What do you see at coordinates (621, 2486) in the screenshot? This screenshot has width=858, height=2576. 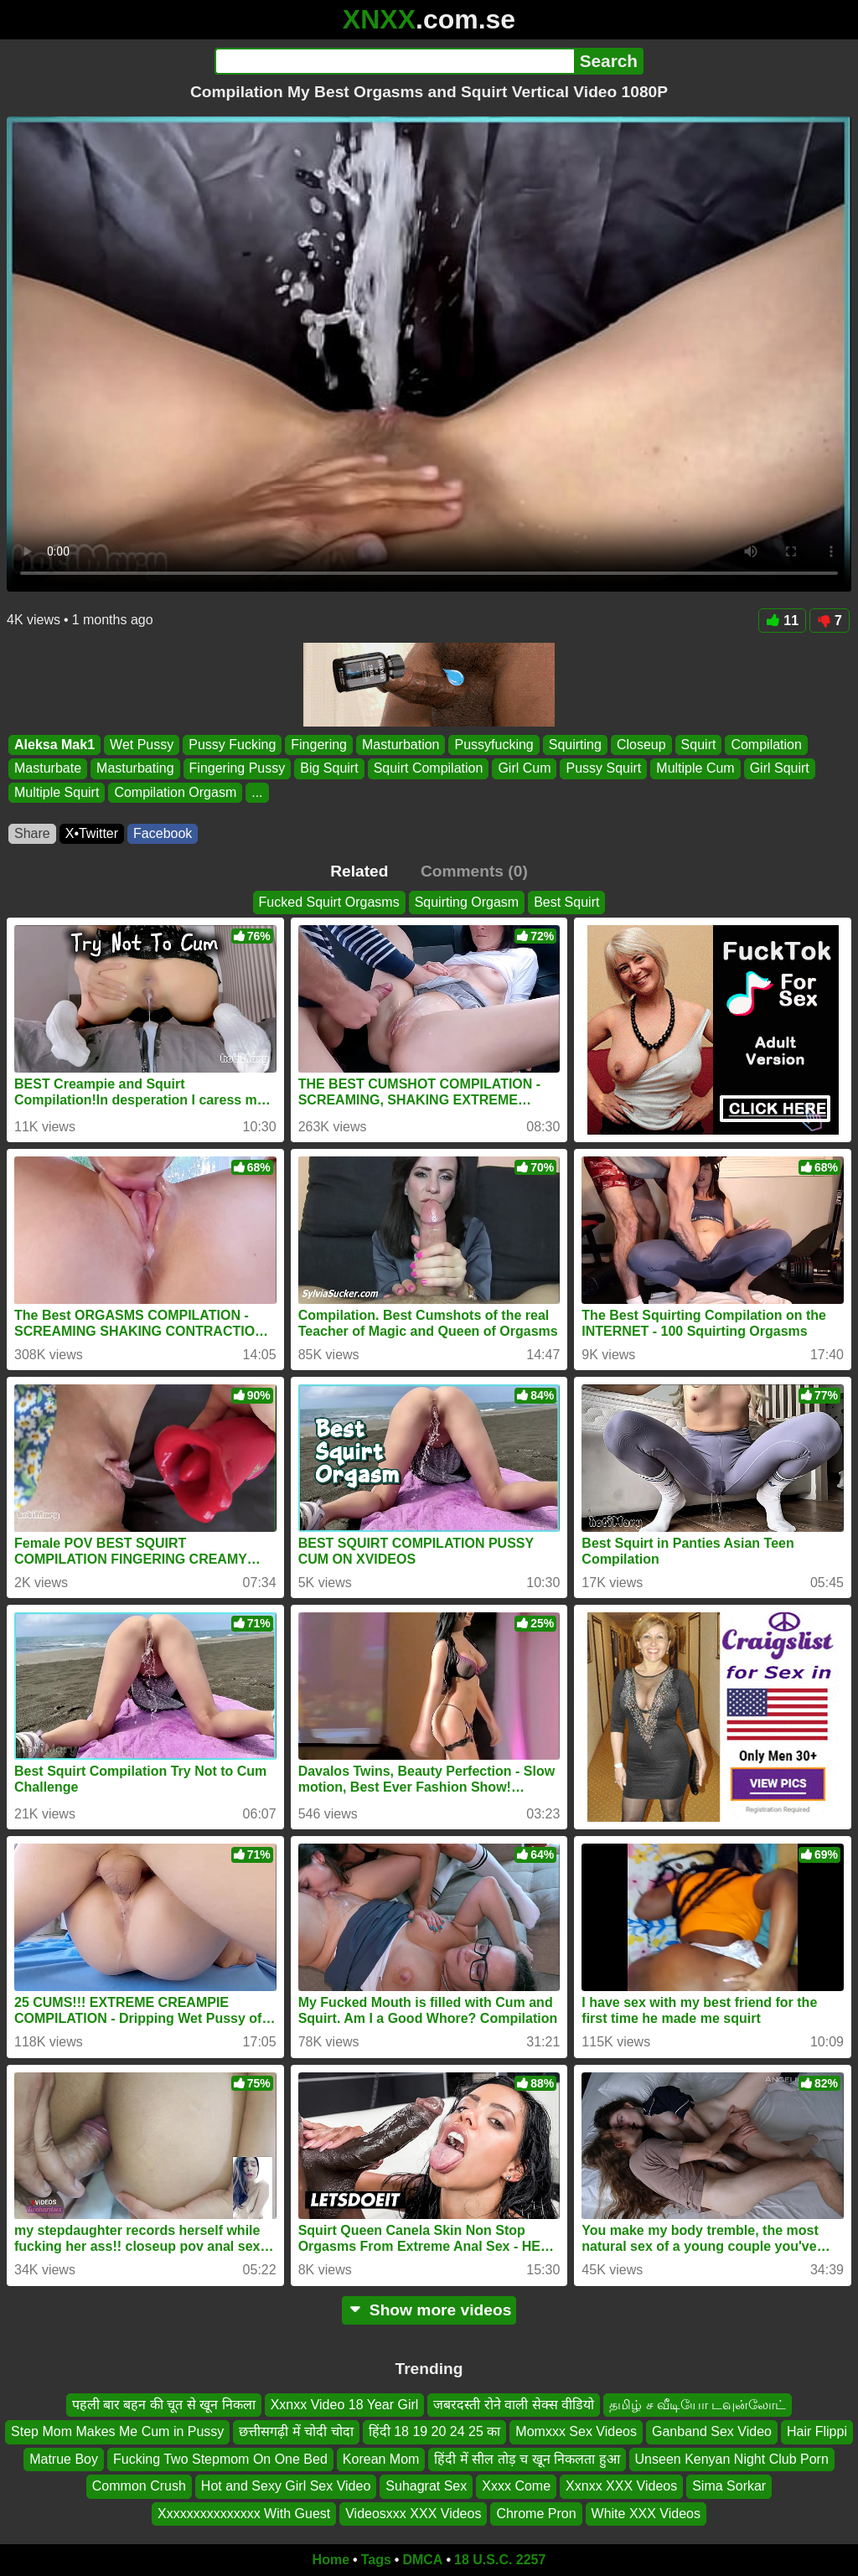 I see `Xxnxx XXX Videos` at bounding box center [621, 2486].